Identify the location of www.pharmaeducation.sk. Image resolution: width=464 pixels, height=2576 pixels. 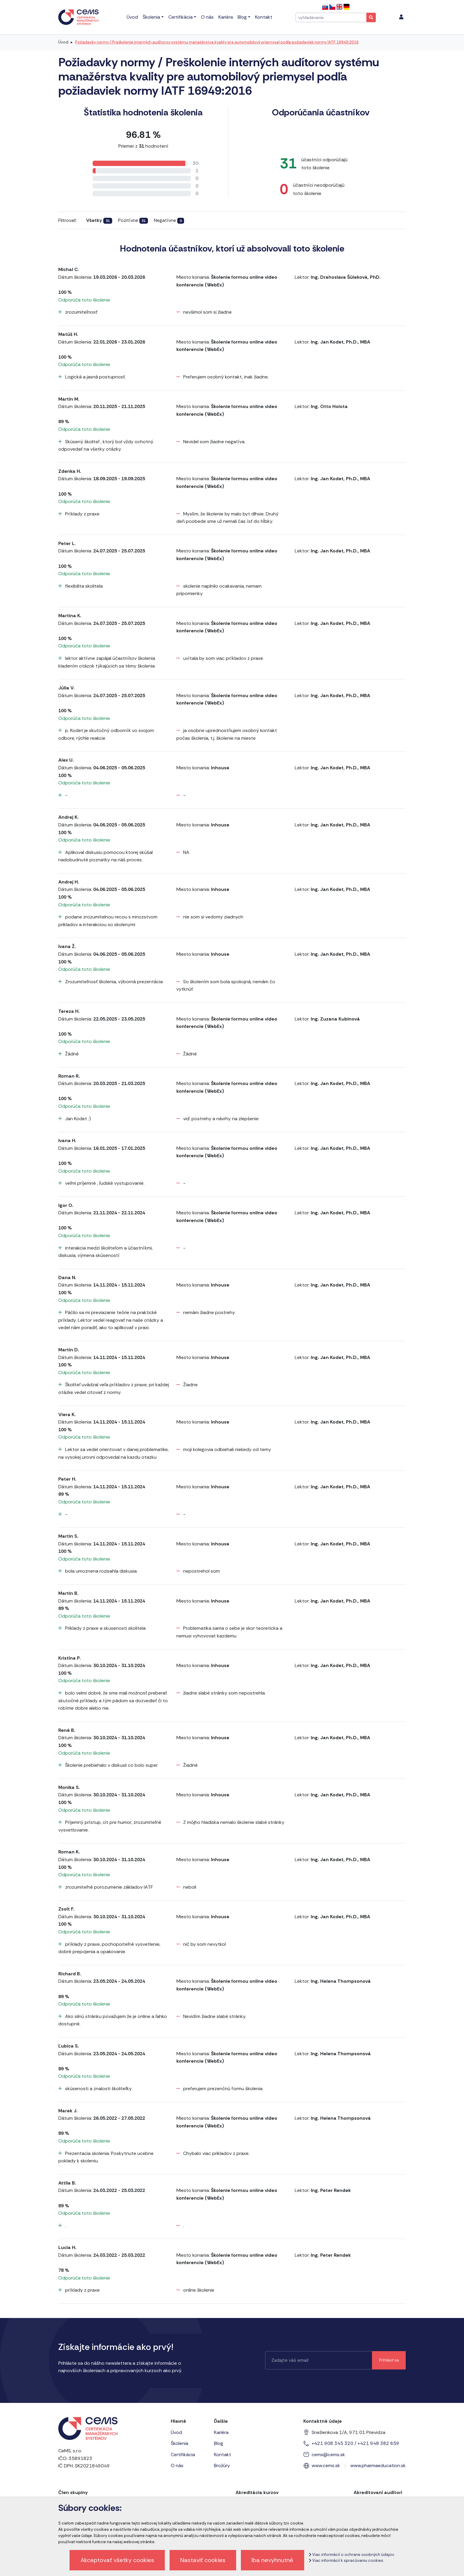
(378, 2465).